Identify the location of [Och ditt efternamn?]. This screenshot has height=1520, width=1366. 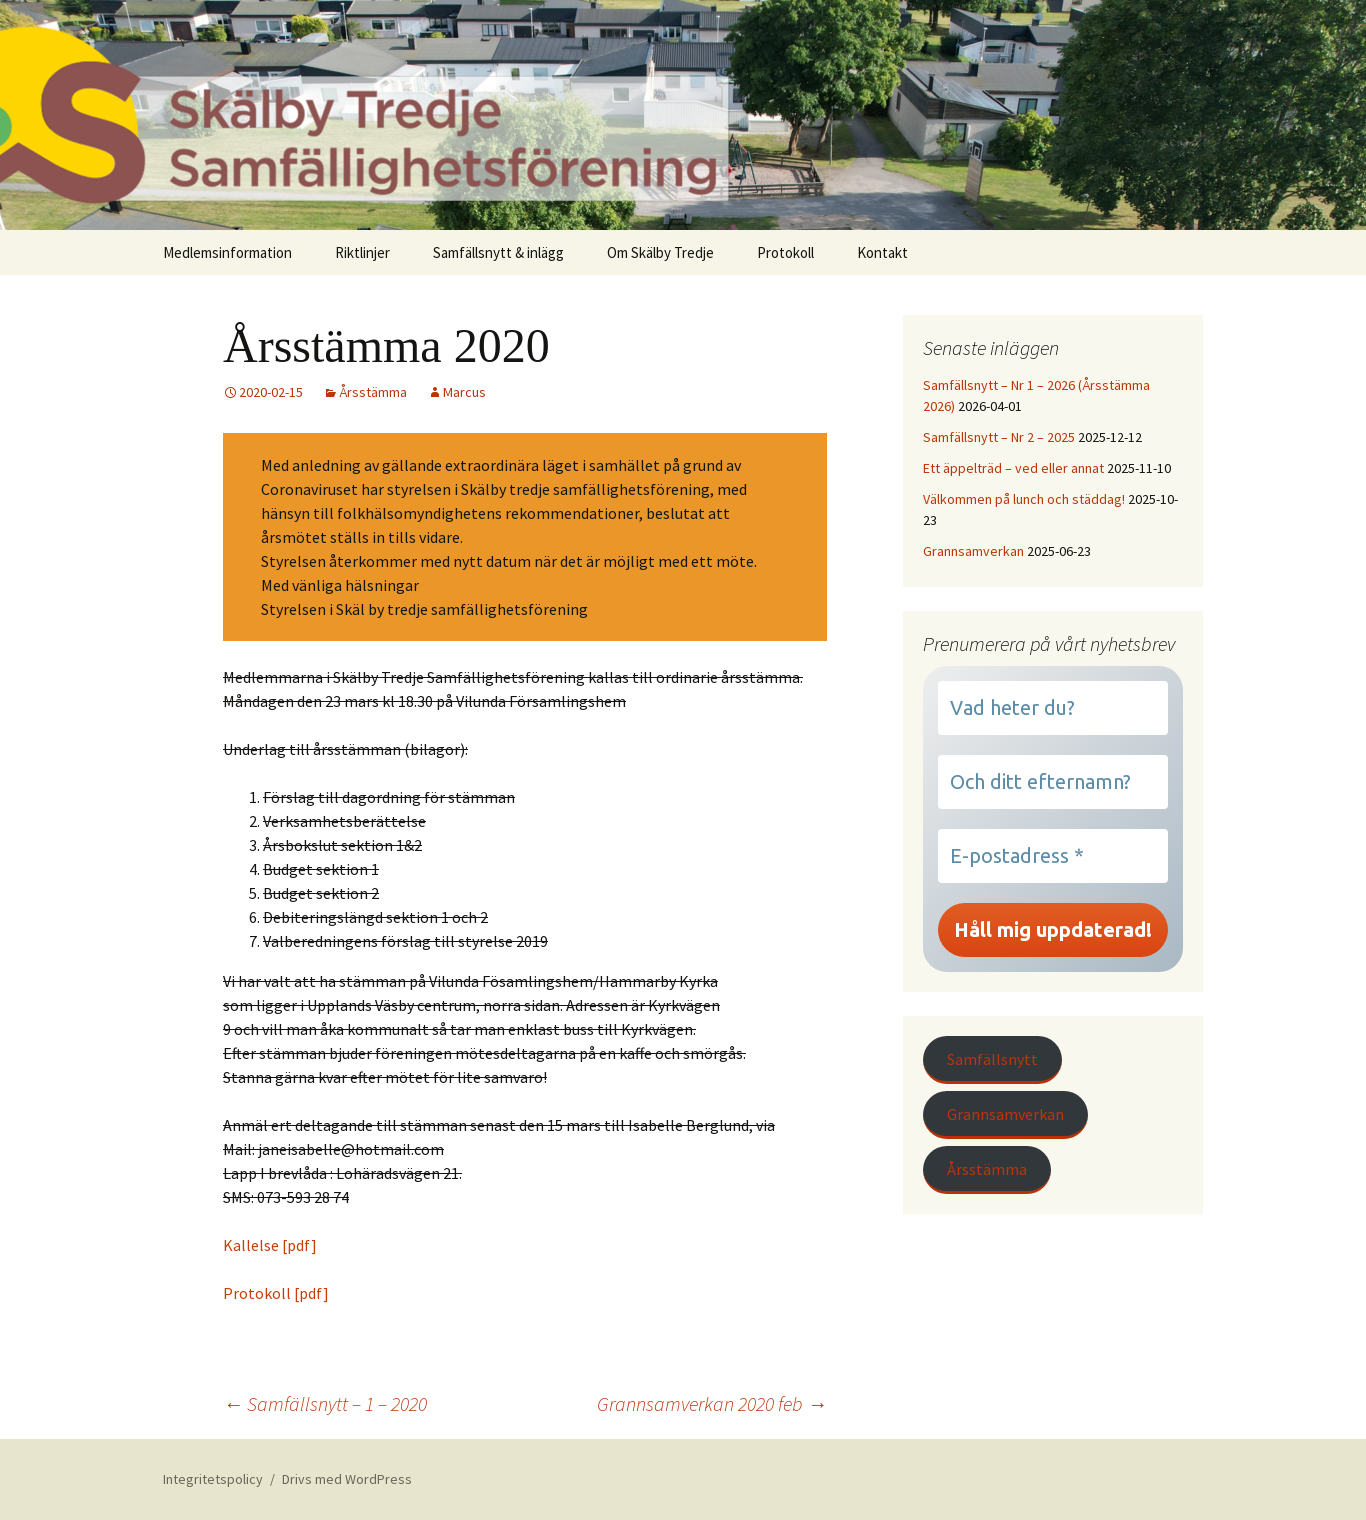
(1053, 782).